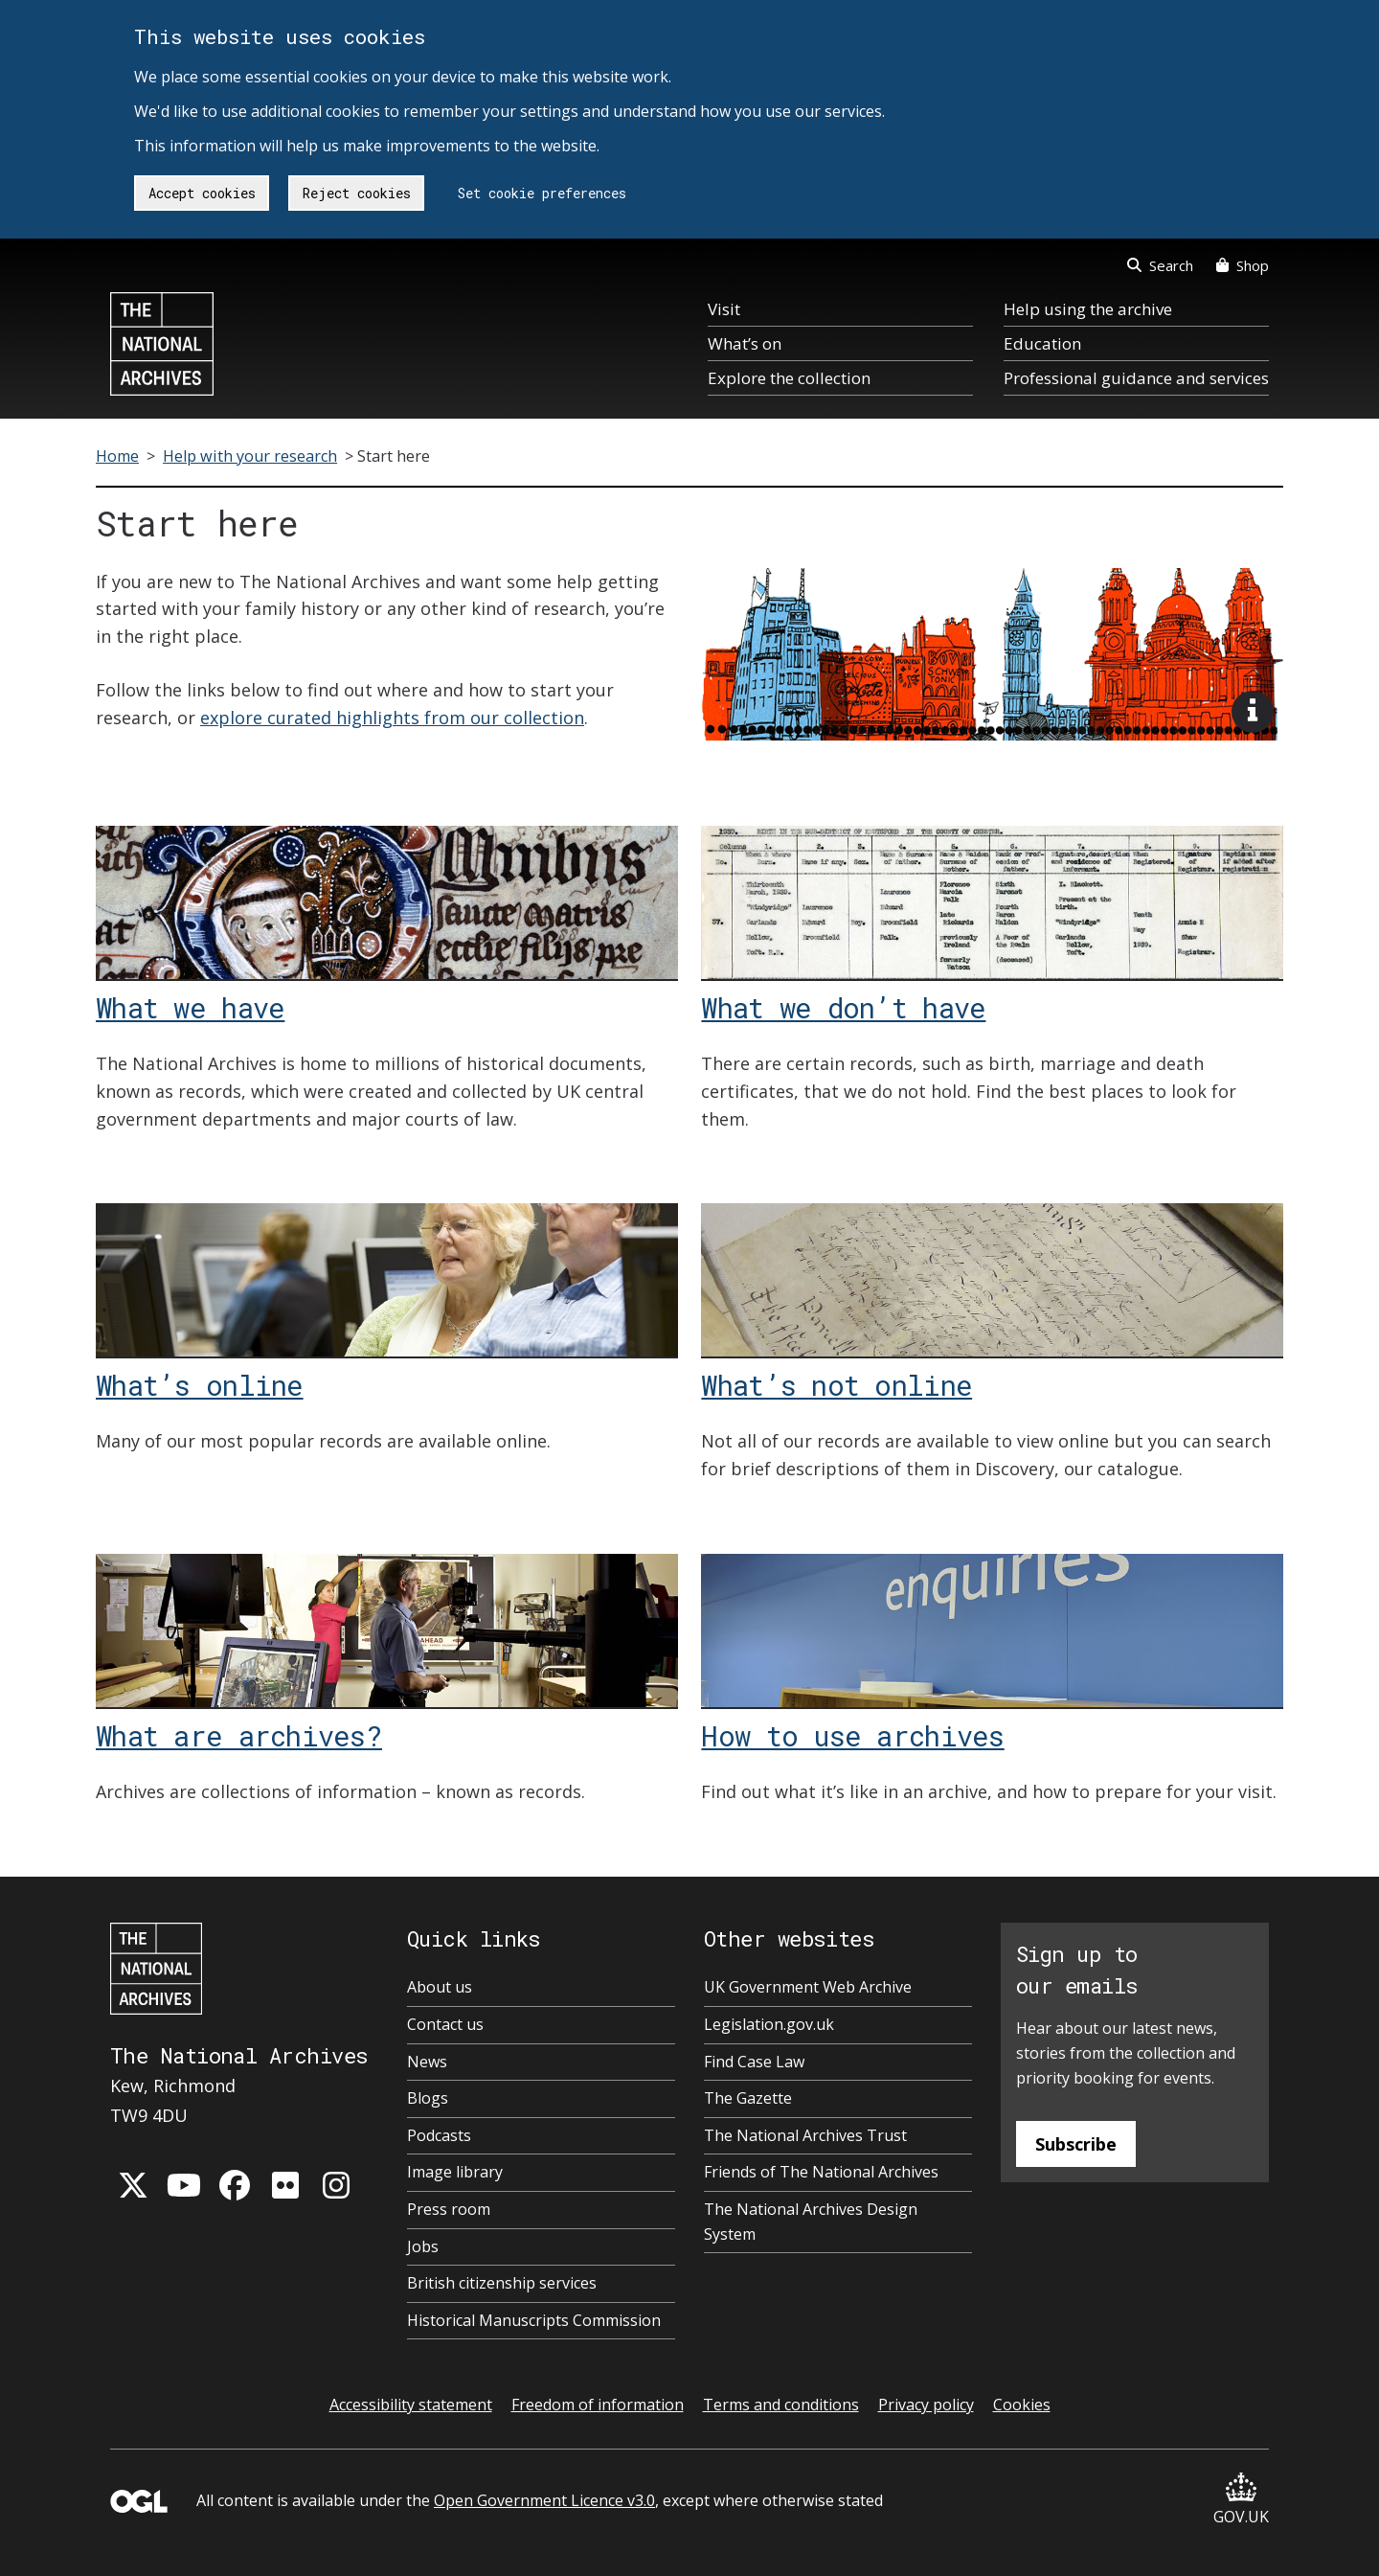 Image resolution: width=1379 pixels, height=2576 pixels. What do you see at coordinates (781, 2404) in the screenshot?
I see `Terms and conditions` at bounding box center [781, 2404].